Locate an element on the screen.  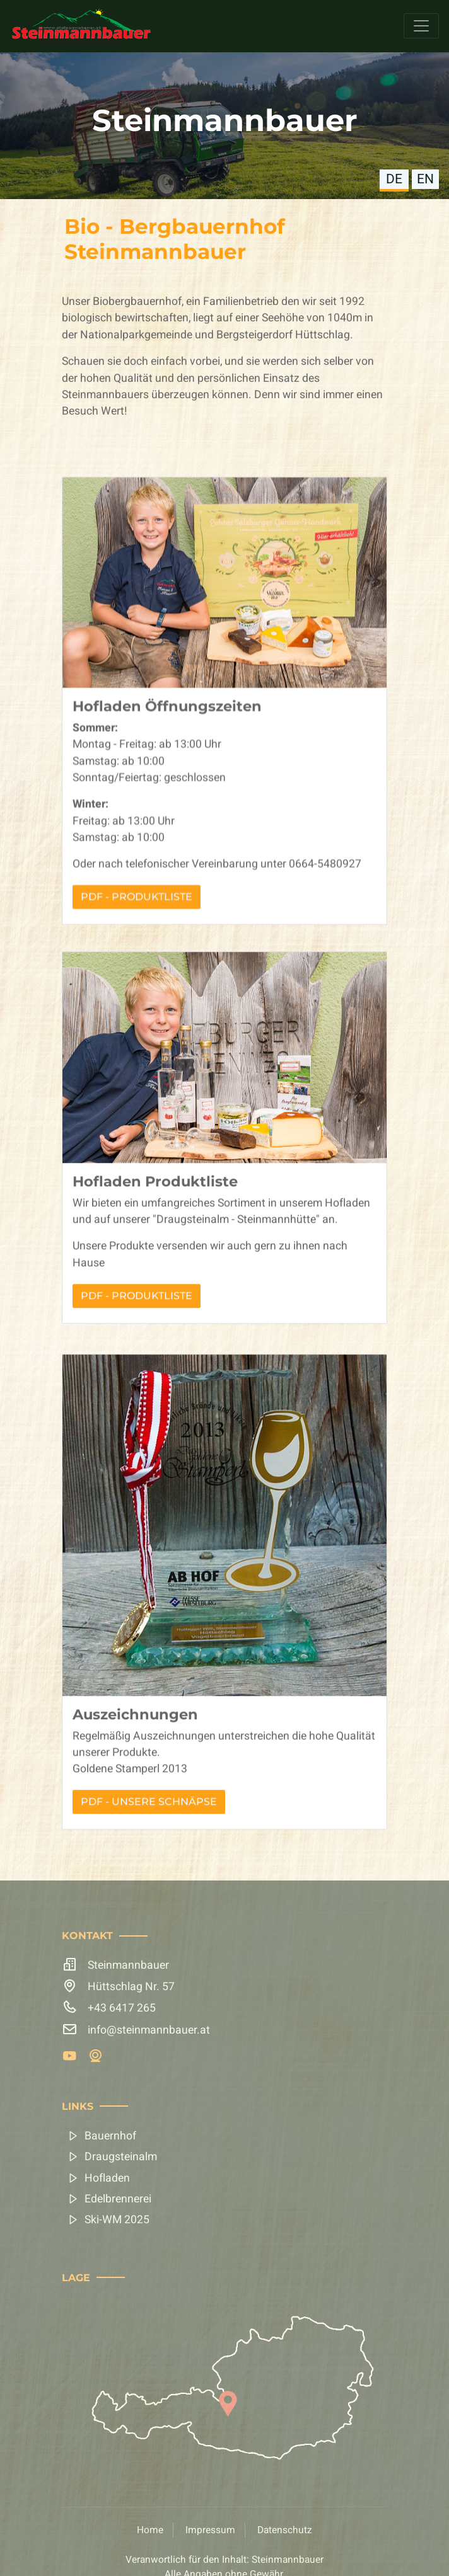
Edelbrennerei is located at coordinates (118, 2199).